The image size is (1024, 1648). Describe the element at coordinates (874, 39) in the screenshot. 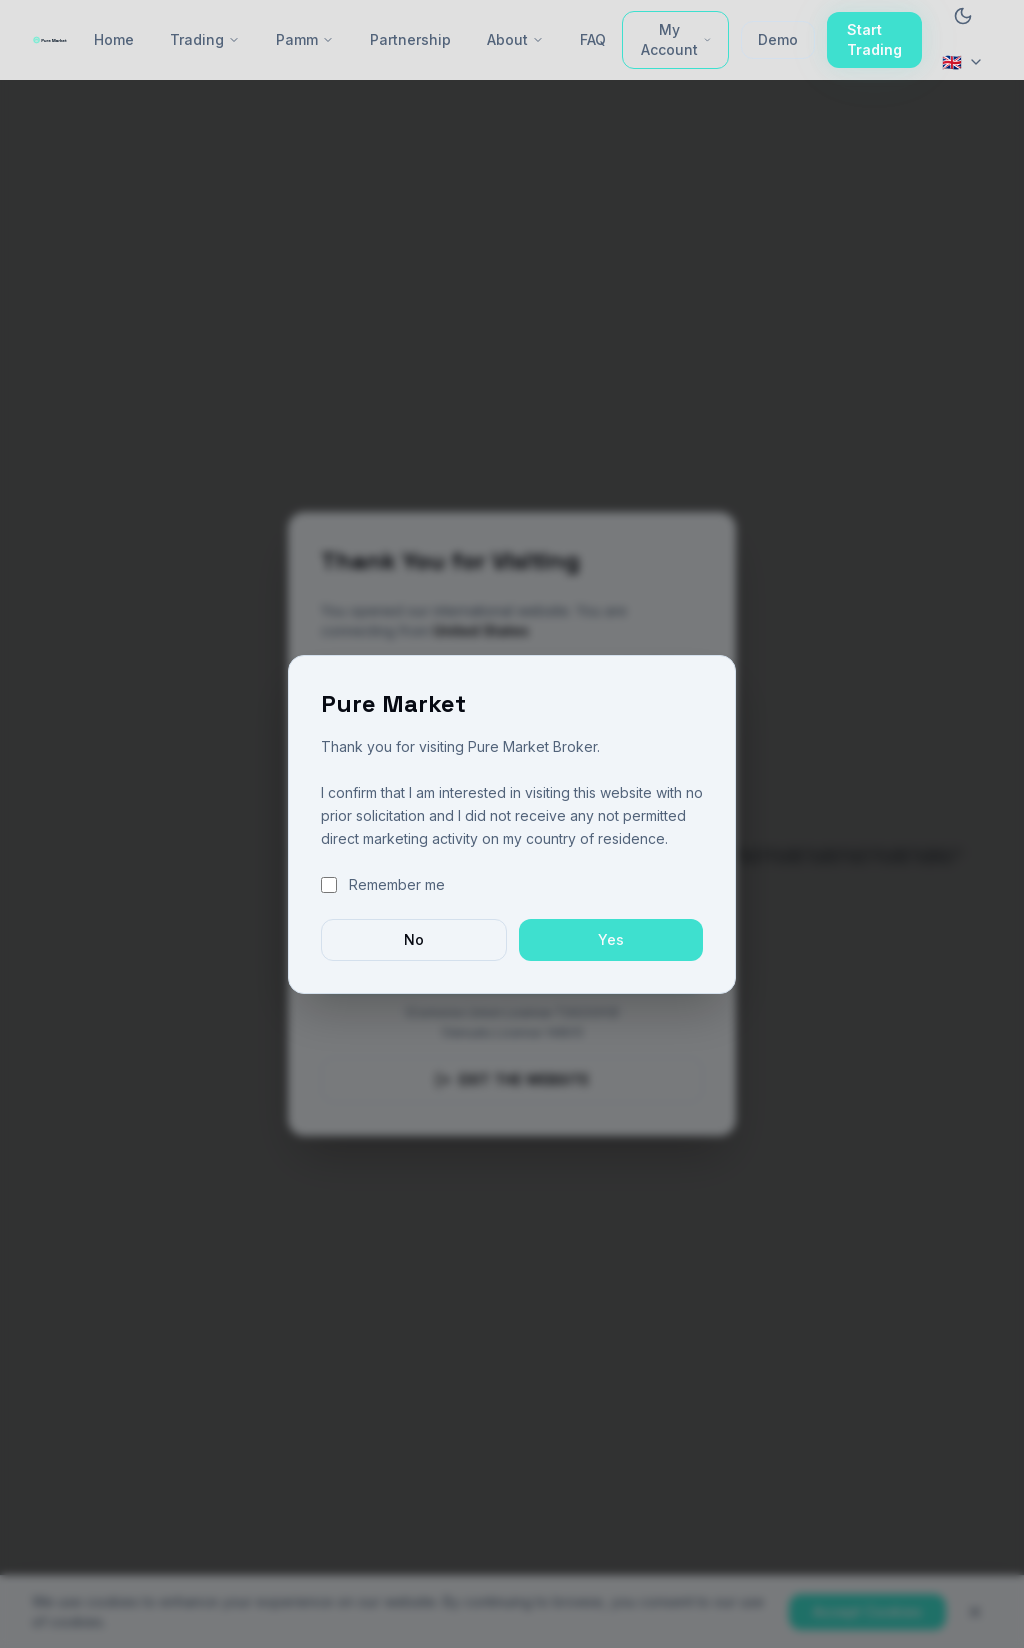

I see `Start Trading` at that location.